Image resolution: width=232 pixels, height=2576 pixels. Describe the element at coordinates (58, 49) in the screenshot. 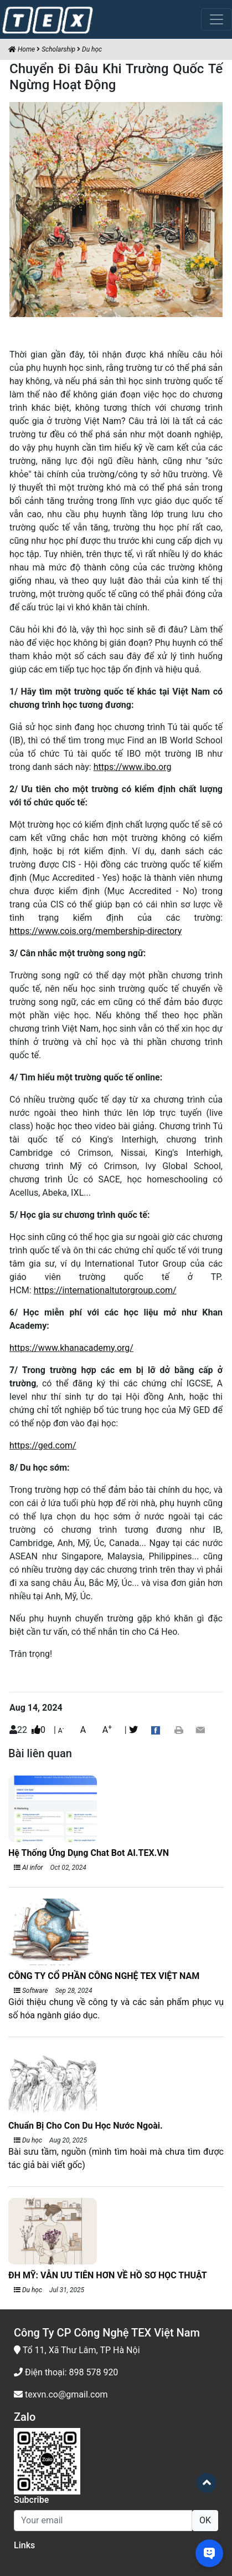

I see `Scholarship` at that location.